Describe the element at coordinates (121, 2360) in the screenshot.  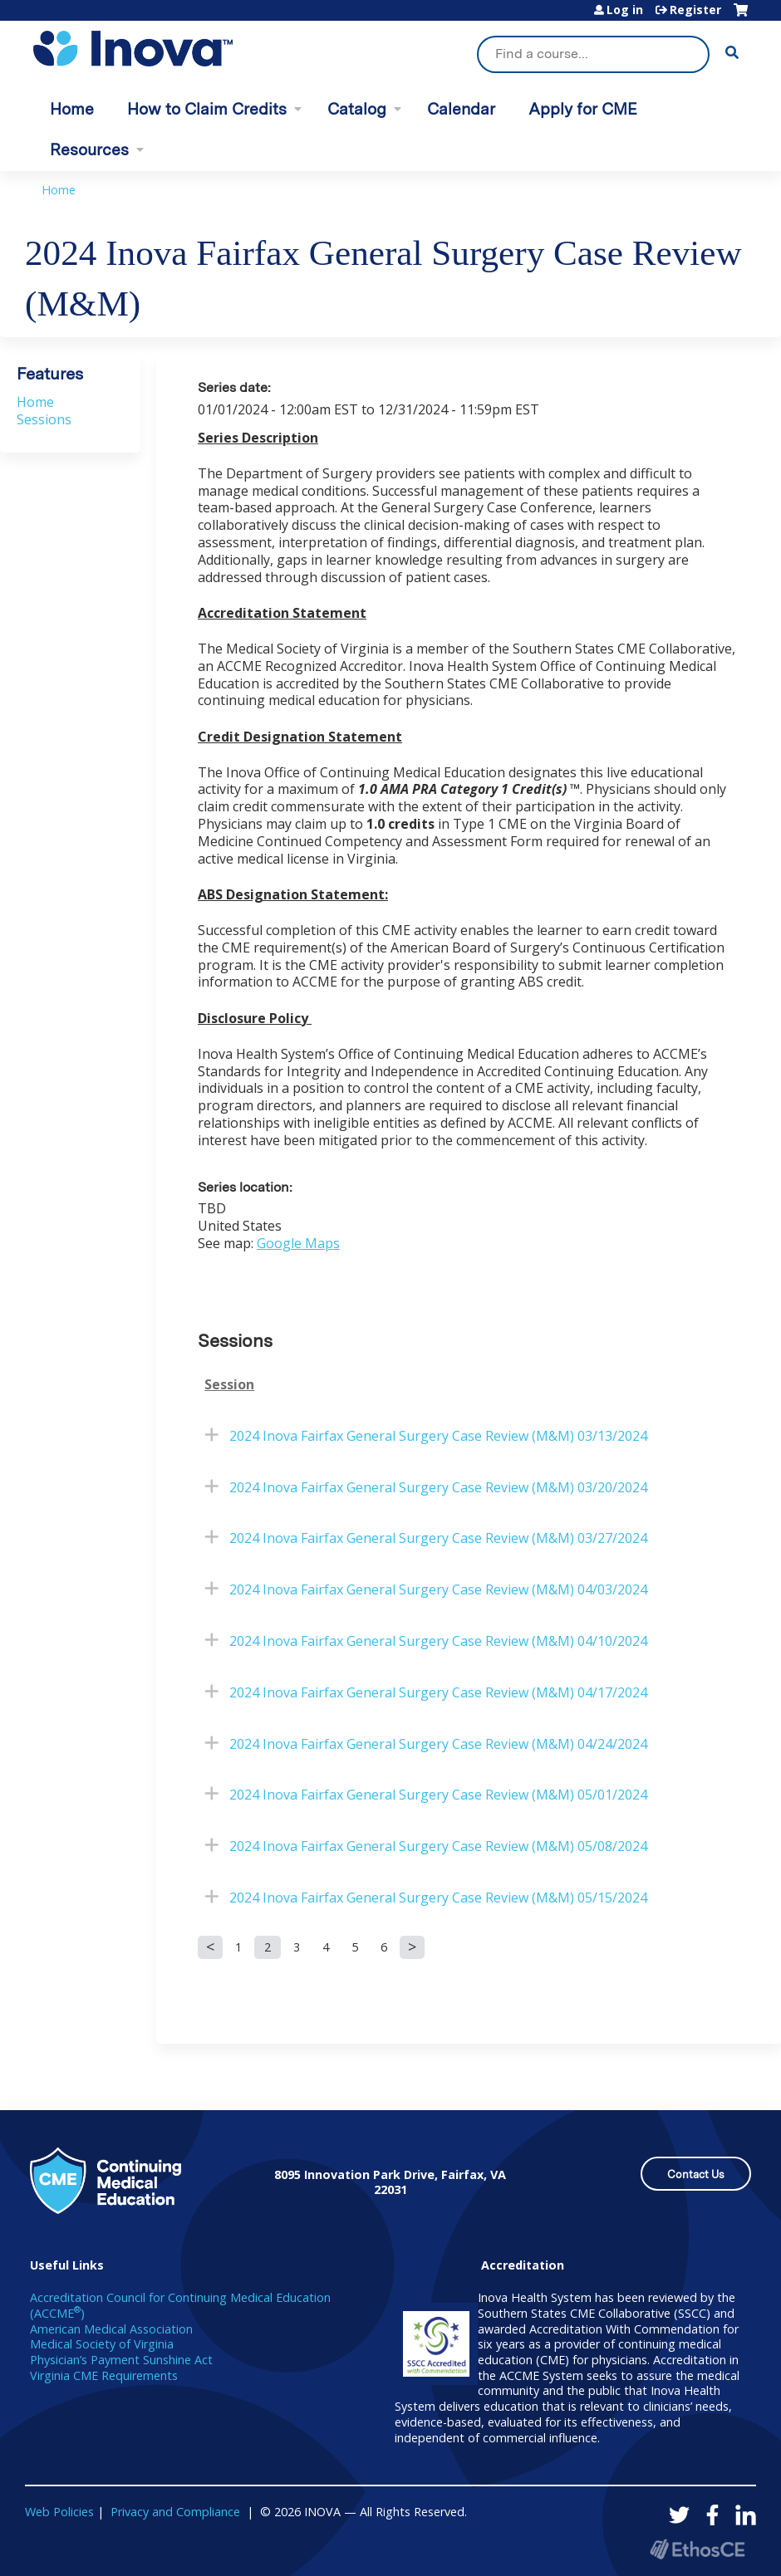
I see `Physician’s Payment Sunshine Act` at that location.